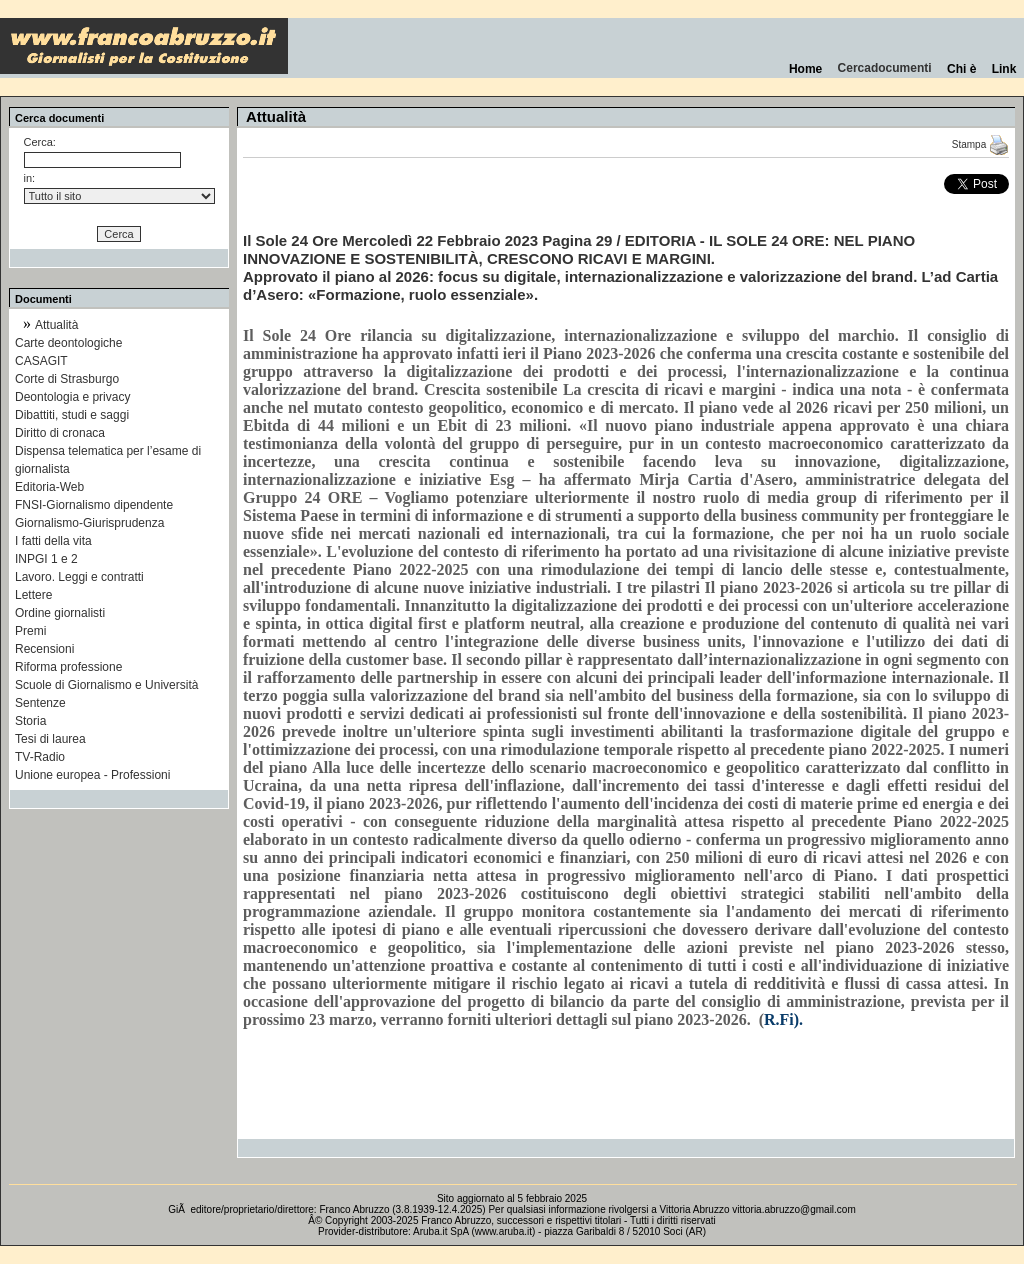 This screenshot has width=1024, height=1264. Describe the element at coordinates (79, 577) in the screenshot. I see `Lavoro. Leggi e contratti` at that location.